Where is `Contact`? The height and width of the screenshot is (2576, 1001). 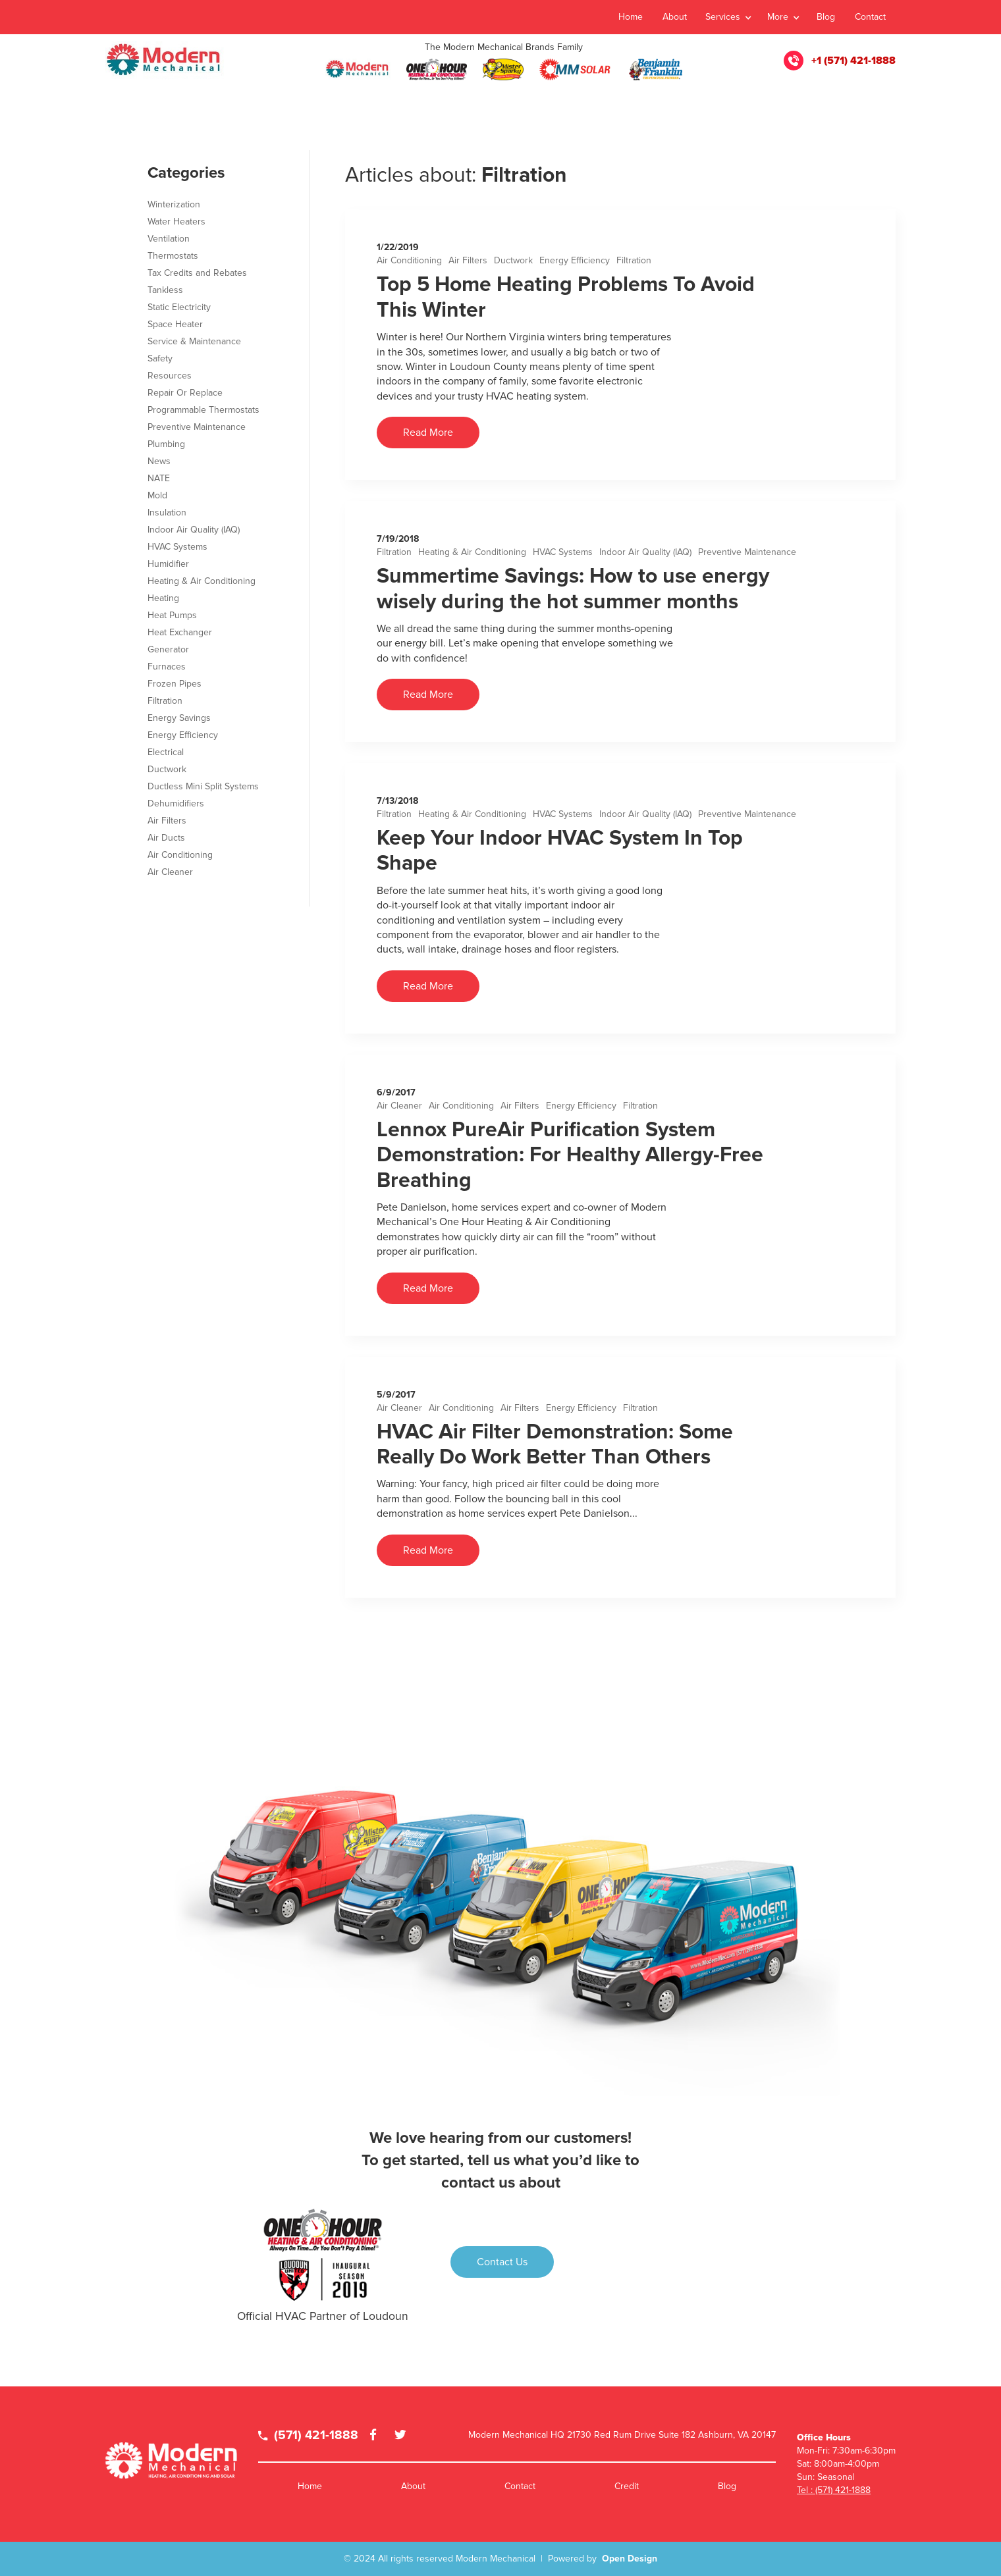
Contact is located at coordinates (870, 16).